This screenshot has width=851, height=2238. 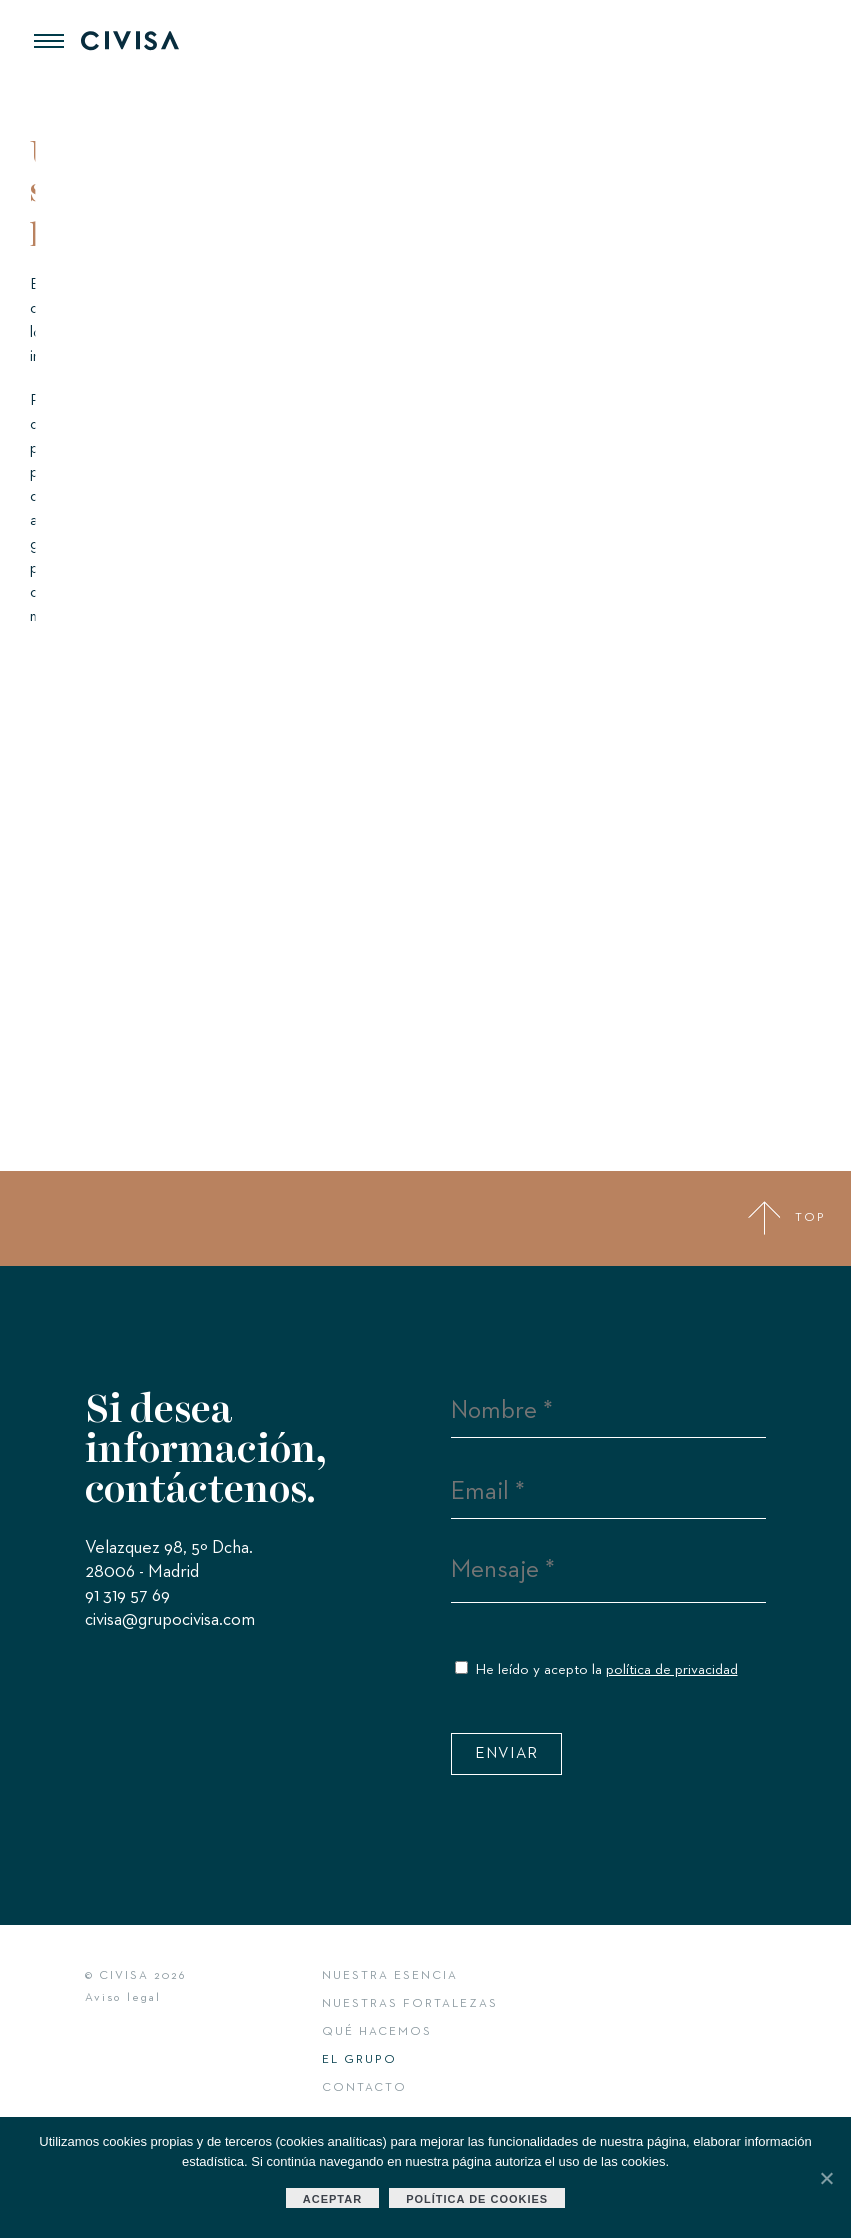 What do you see at coordinates (410, 2004) in the screenshot?
I see `Nuestras fortalezas` at bounding box center [410, 2004].